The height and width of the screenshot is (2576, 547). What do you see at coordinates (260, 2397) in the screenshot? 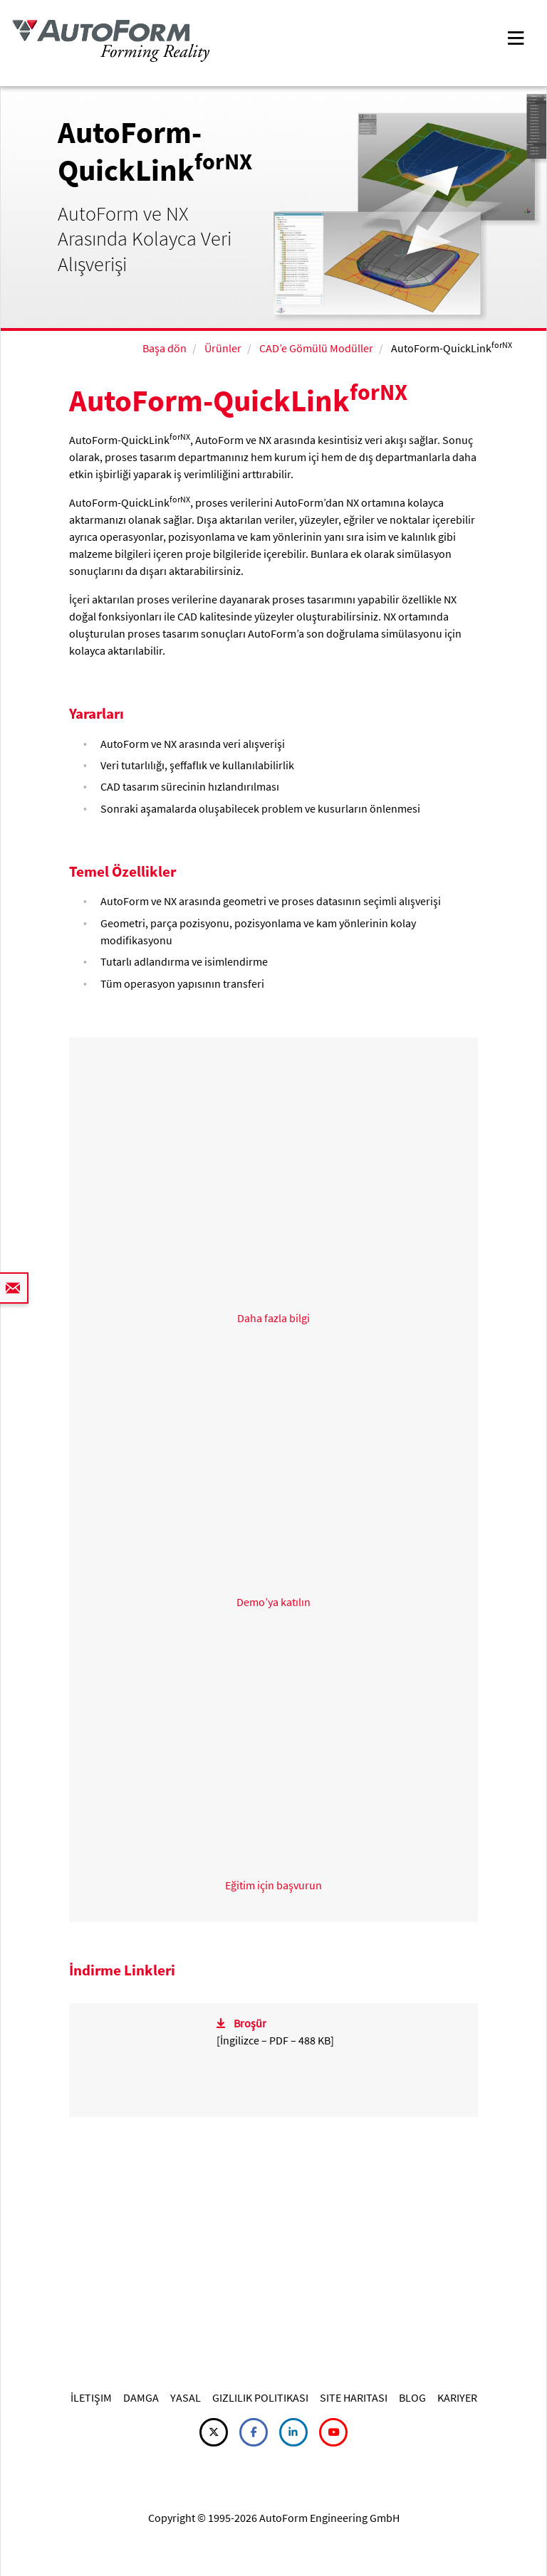
I see `GIZLILIK POLITIKASI` at bounding box center [260, 2397].